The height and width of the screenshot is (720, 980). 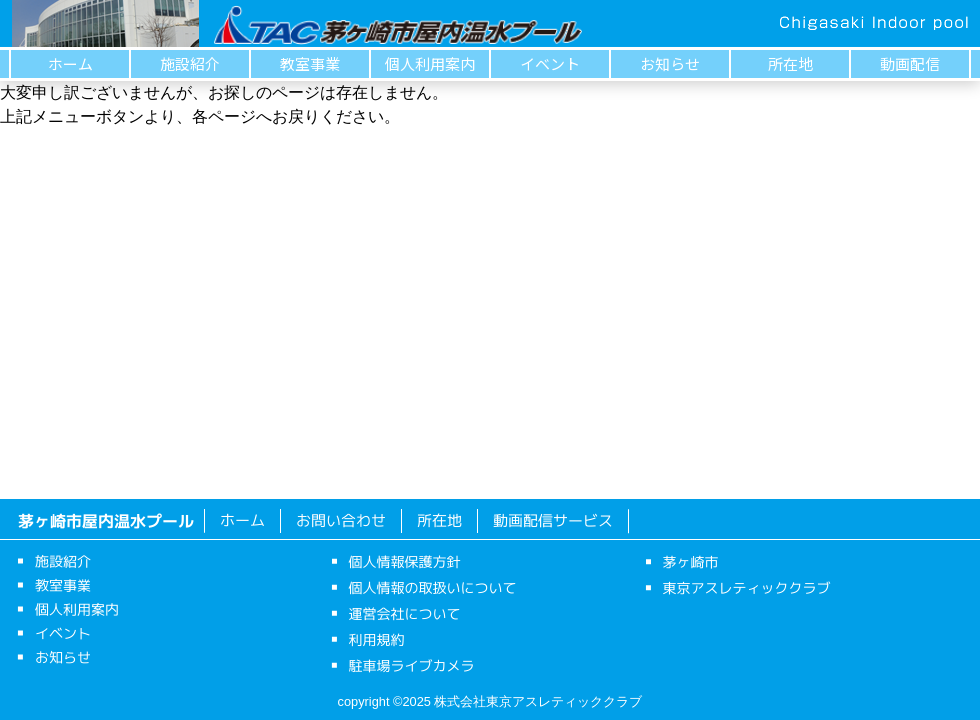 I want to click on 個人情報保護方針, so click(x=405, y=561).